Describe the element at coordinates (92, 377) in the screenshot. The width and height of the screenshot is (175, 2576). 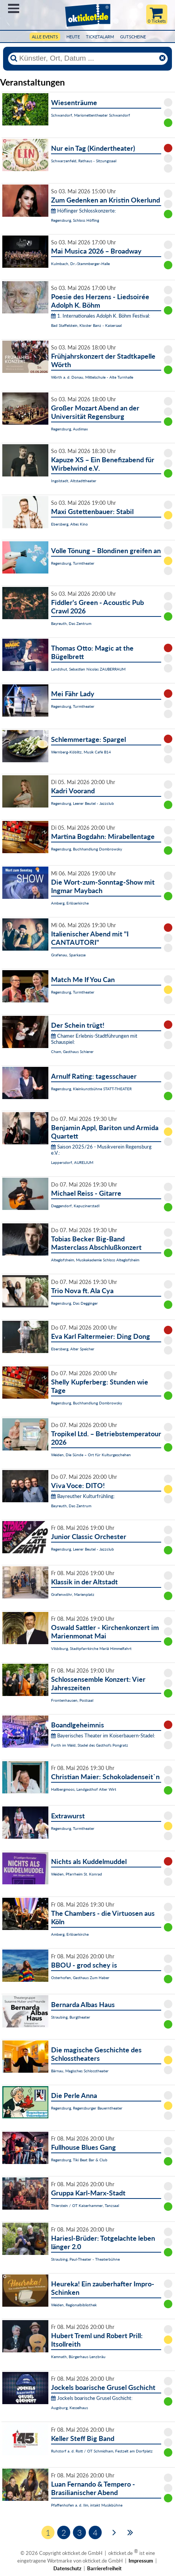
I see `Wörth a. d. Donau, Mittelschule - Alte Turnhalle` at that location.